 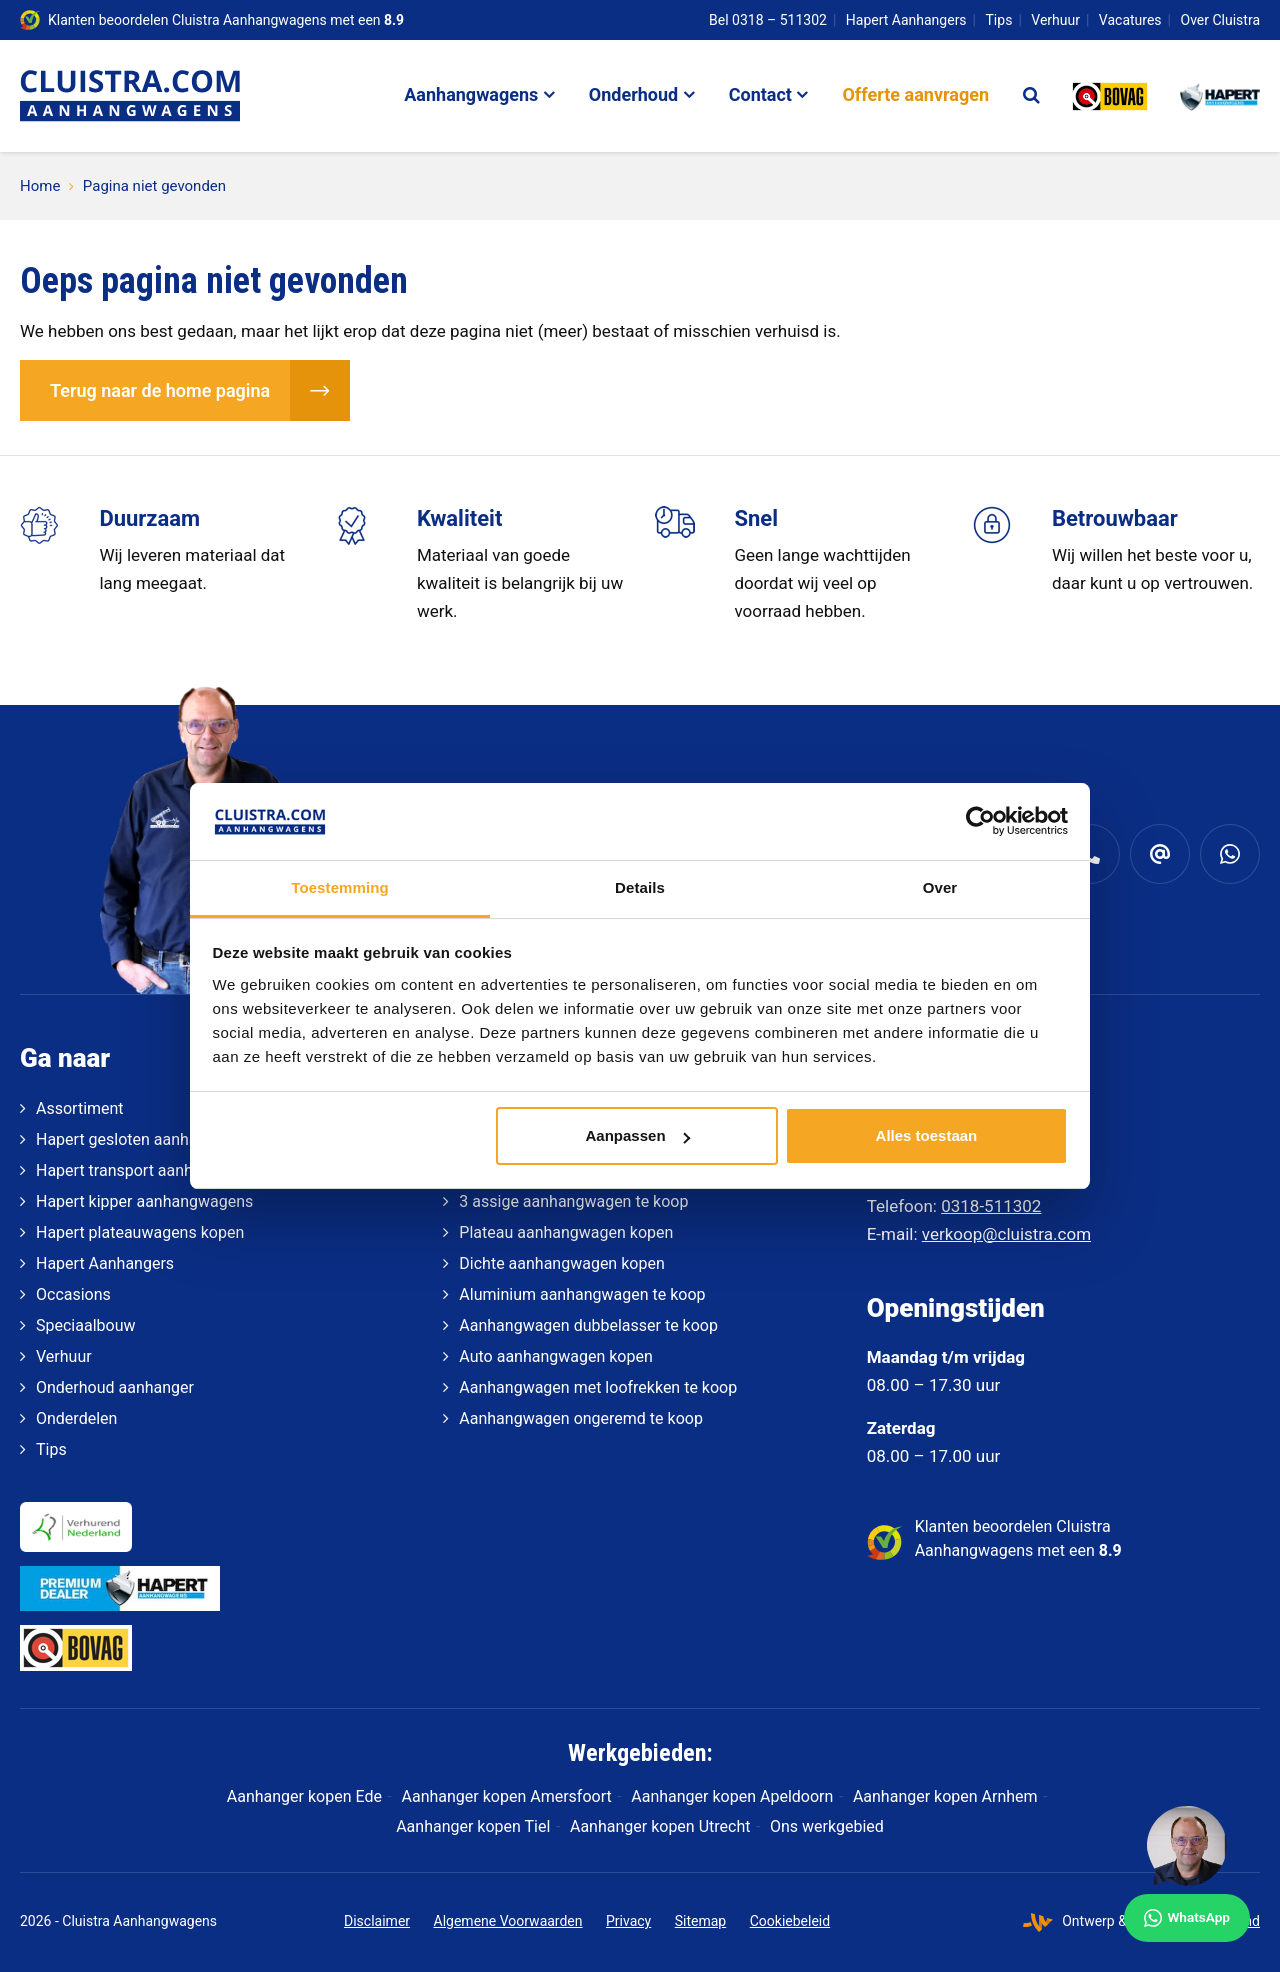 I want to click on [WhatsApp], so click(x=1187, y=1874).